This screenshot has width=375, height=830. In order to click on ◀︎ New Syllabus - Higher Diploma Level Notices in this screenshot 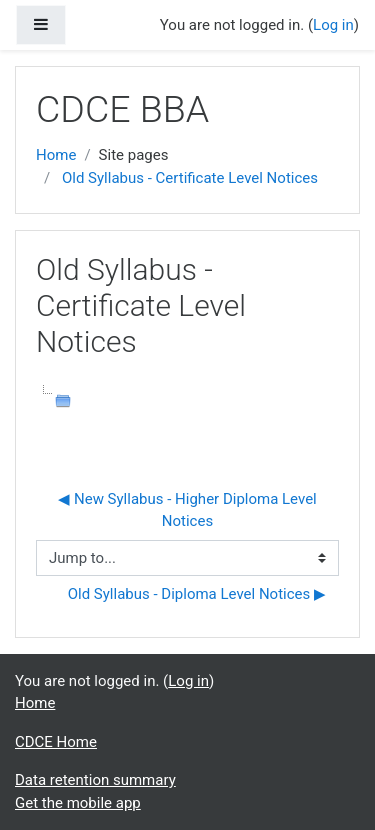, I will do `click(189, 510)`.